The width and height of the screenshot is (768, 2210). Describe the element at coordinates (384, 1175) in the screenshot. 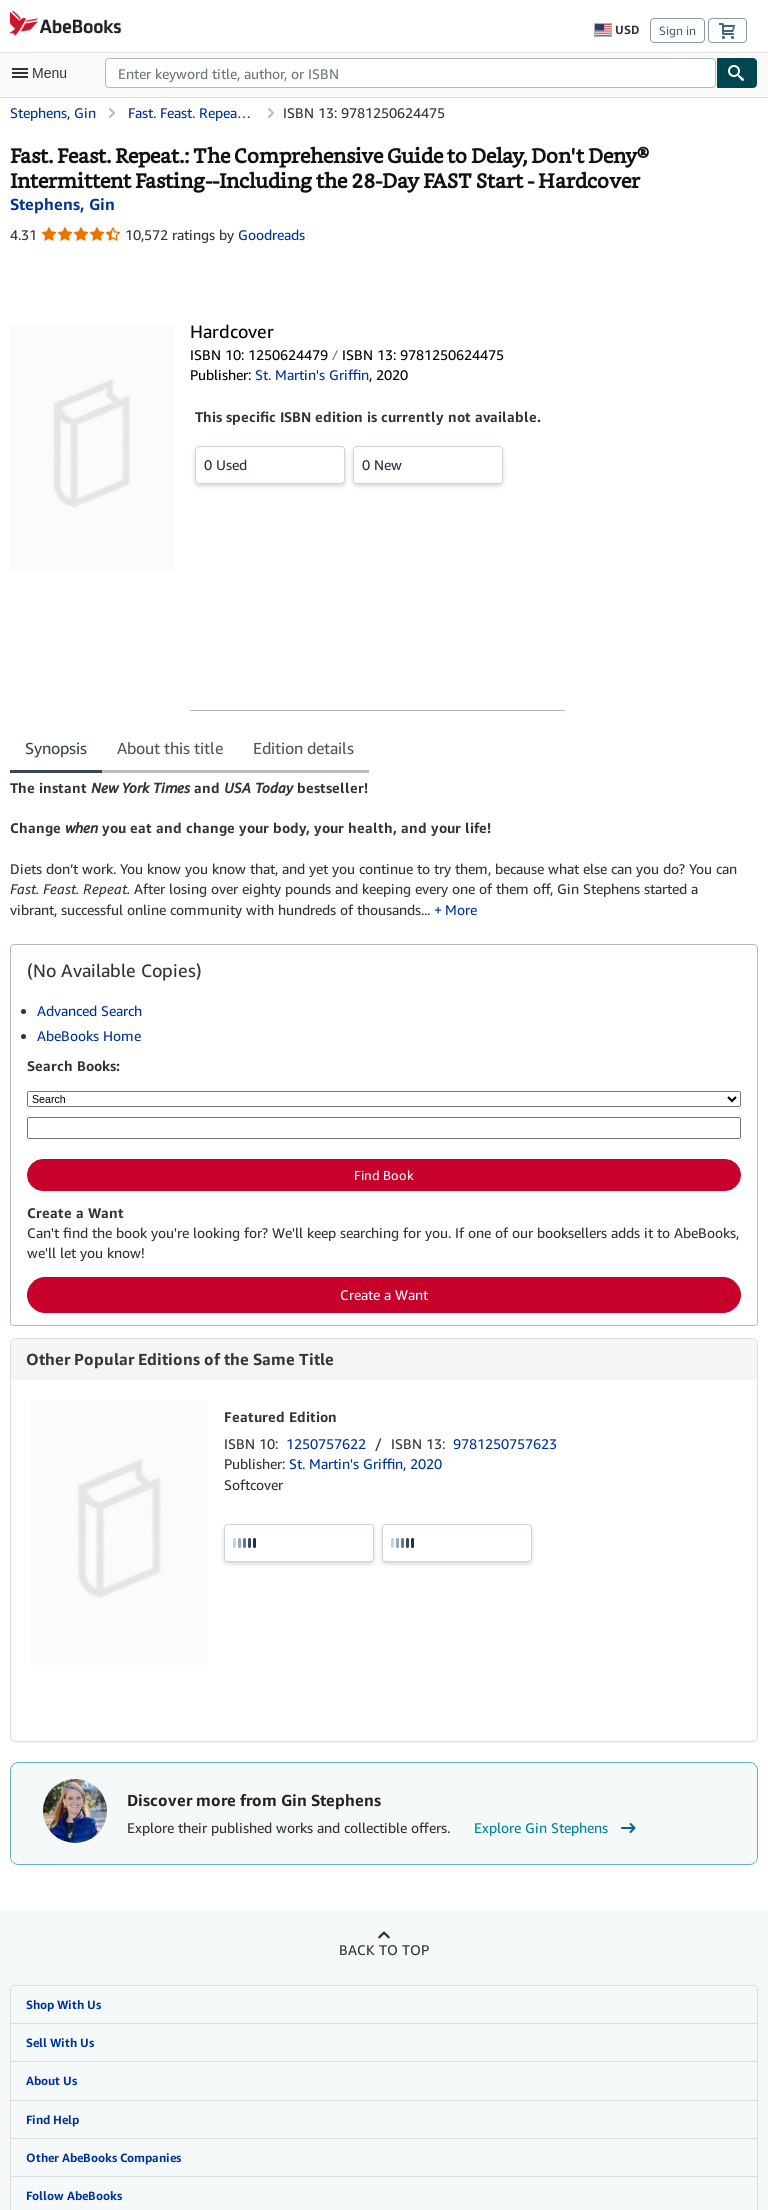

I see `Find Book` at that location.